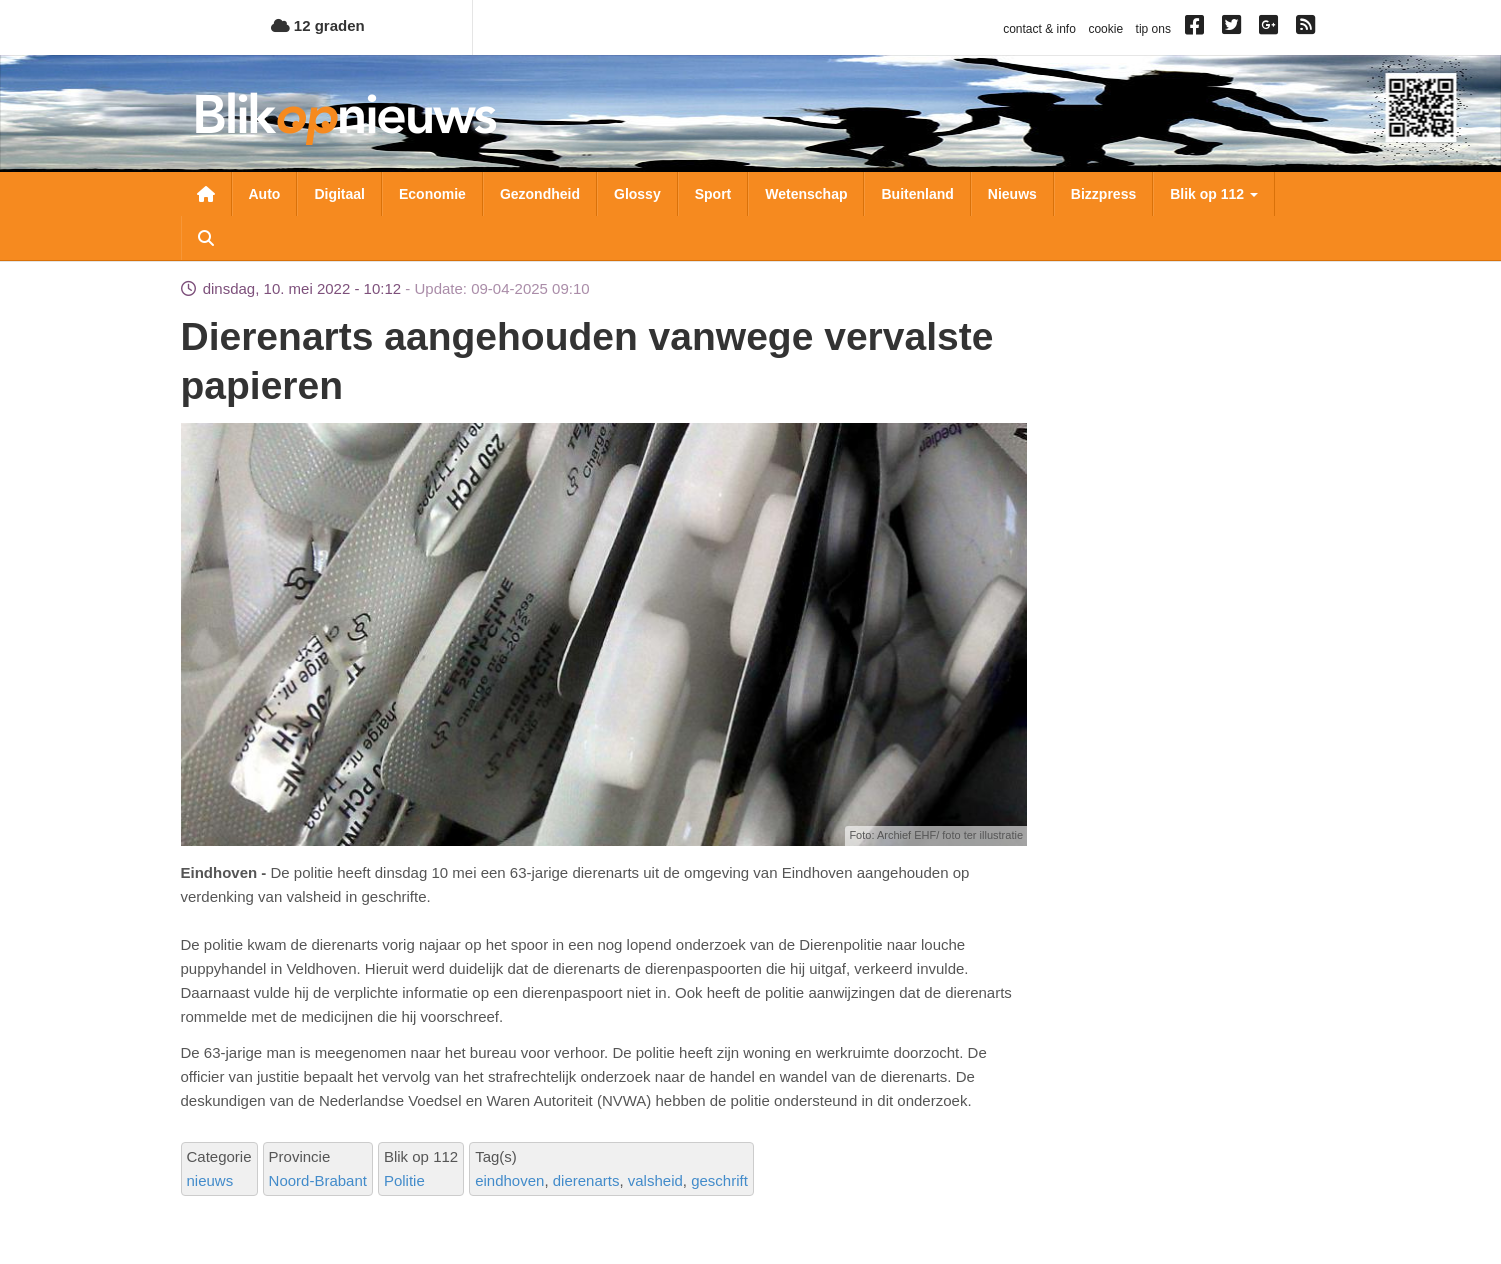 Image resolution: width=1501 pixels, height=1264 pixels. Describe the element at coordinates (586, 1180) in the screenshot. I see `dierenarts` at that location.